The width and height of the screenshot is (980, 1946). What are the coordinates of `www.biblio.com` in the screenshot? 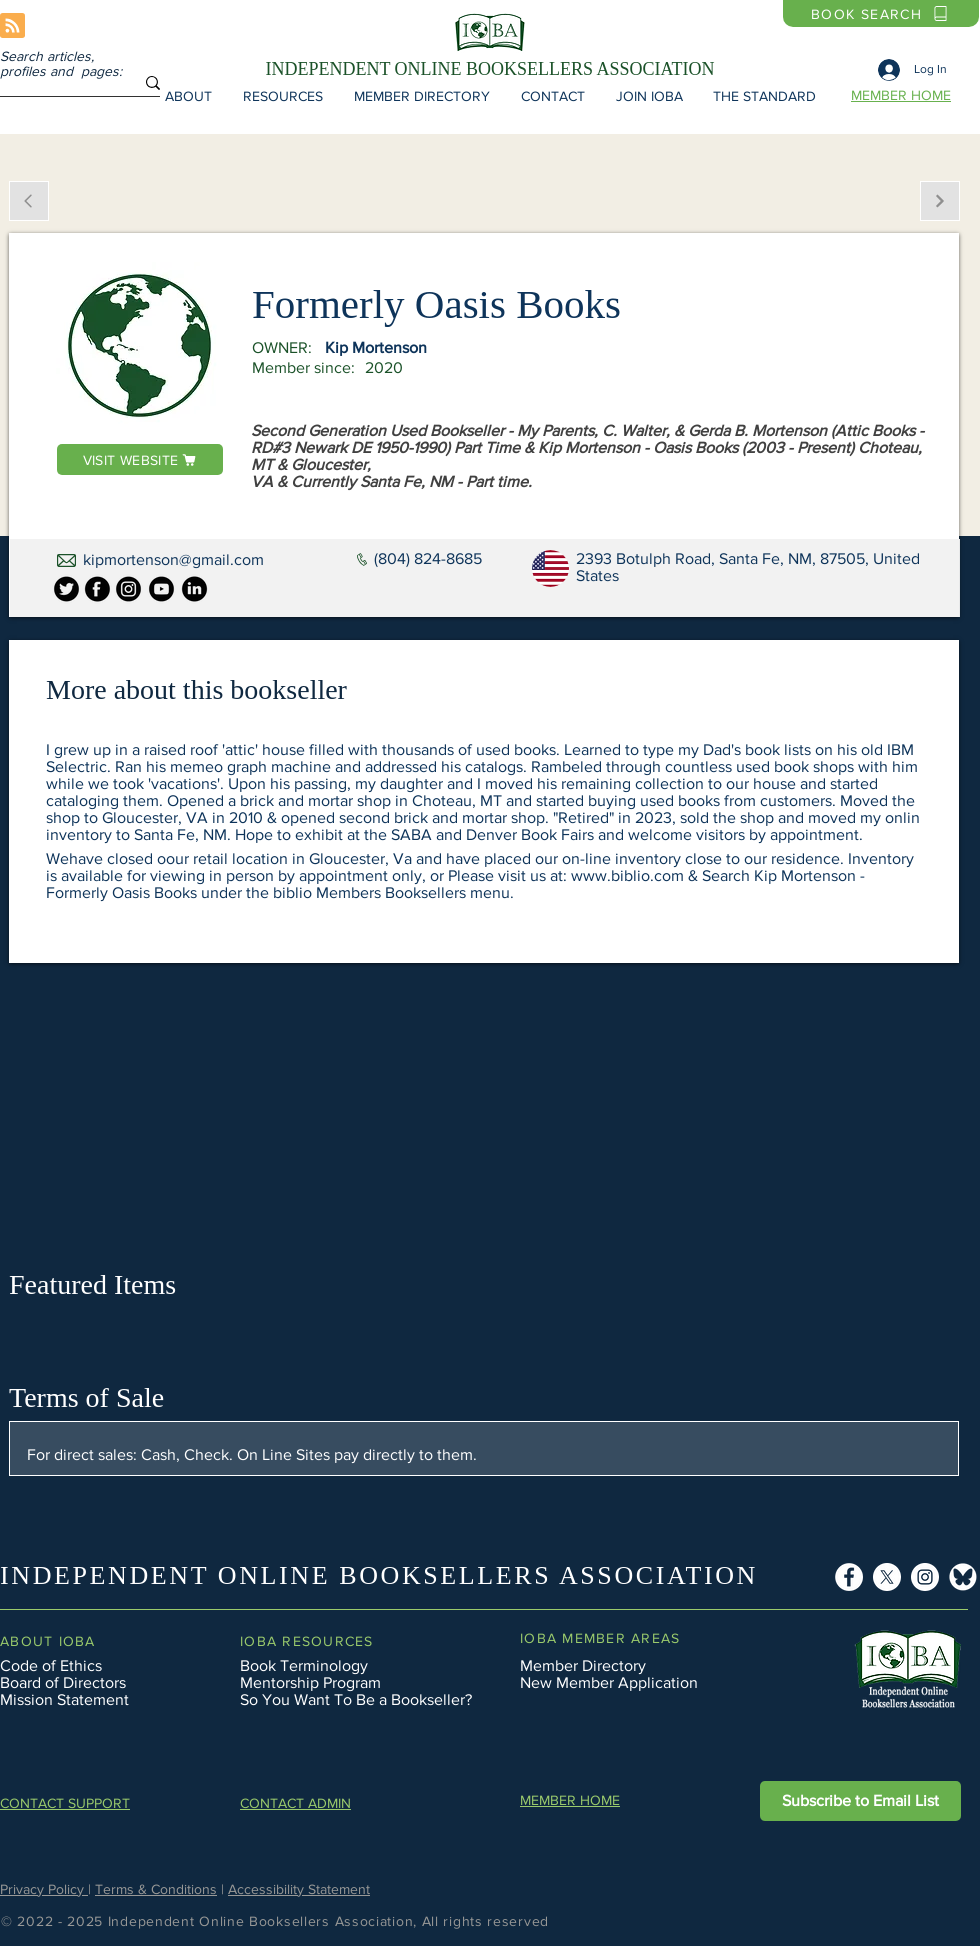 It's located at (627, 875).